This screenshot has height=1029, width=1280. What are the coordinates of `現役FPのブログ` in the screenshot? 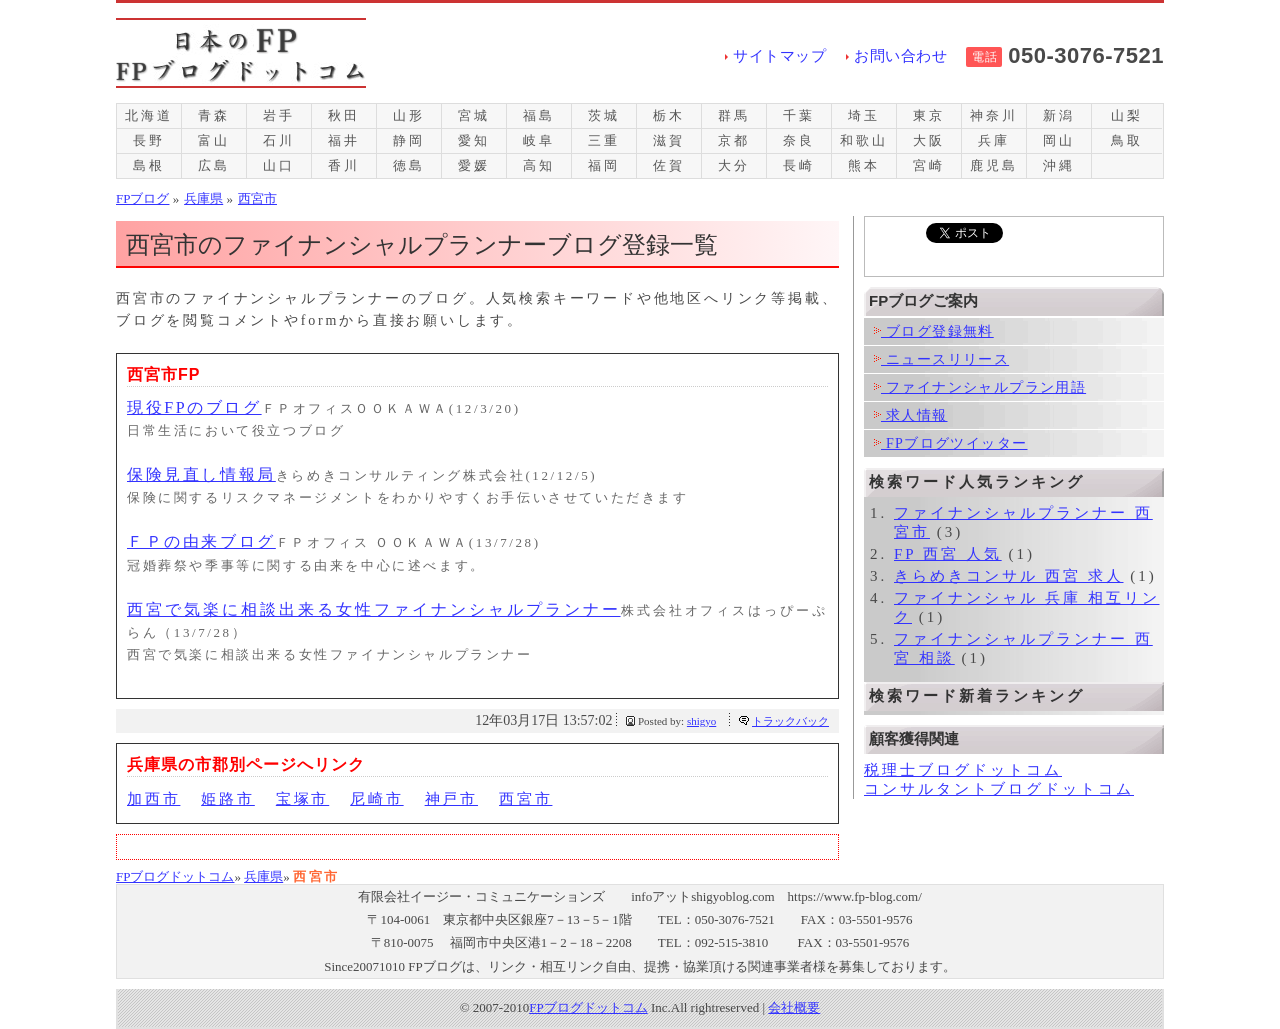 It's located at (194, 407).